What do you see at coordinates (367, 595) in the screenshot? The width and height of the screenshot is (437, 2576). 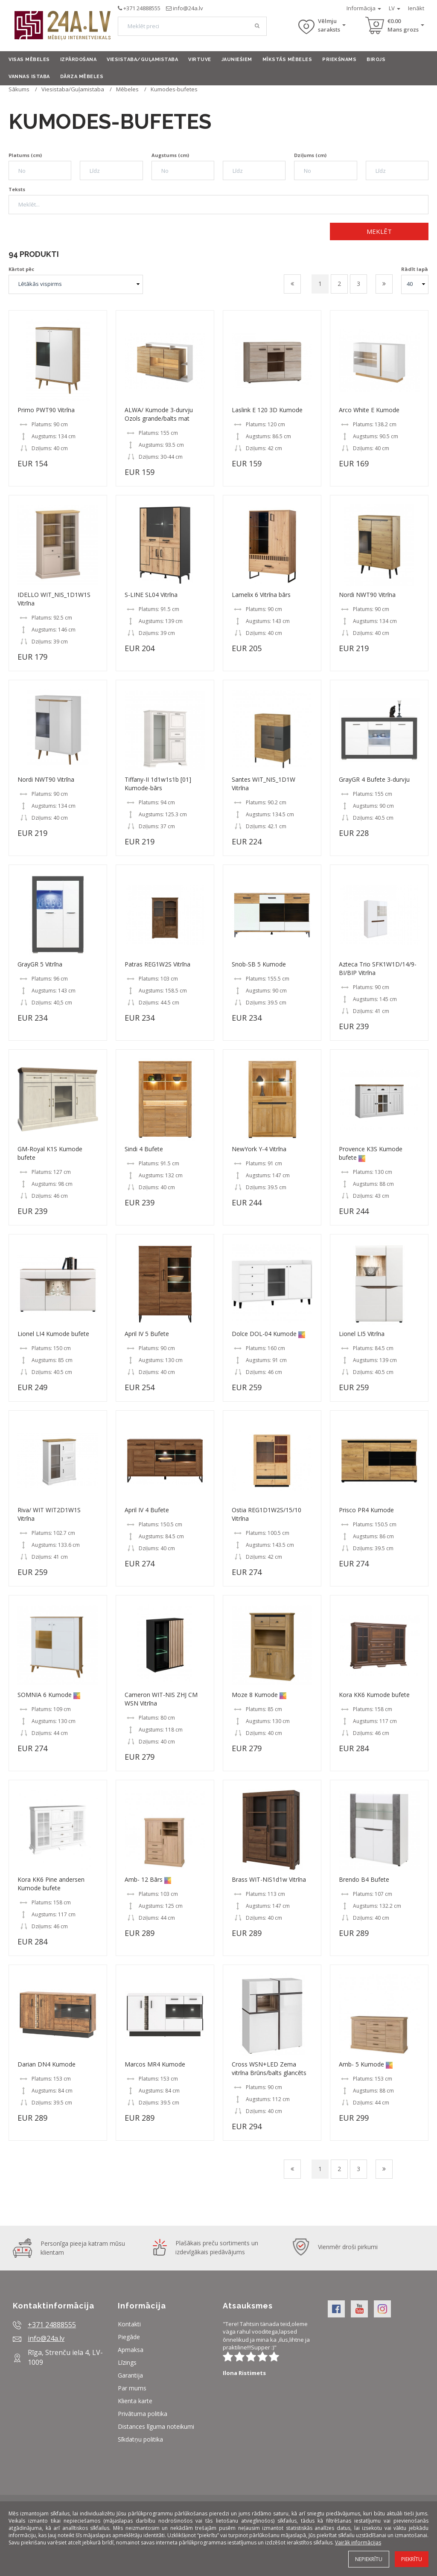 I see `Nordi NWT90 Vitrīna` at bounding box center [367, 595].